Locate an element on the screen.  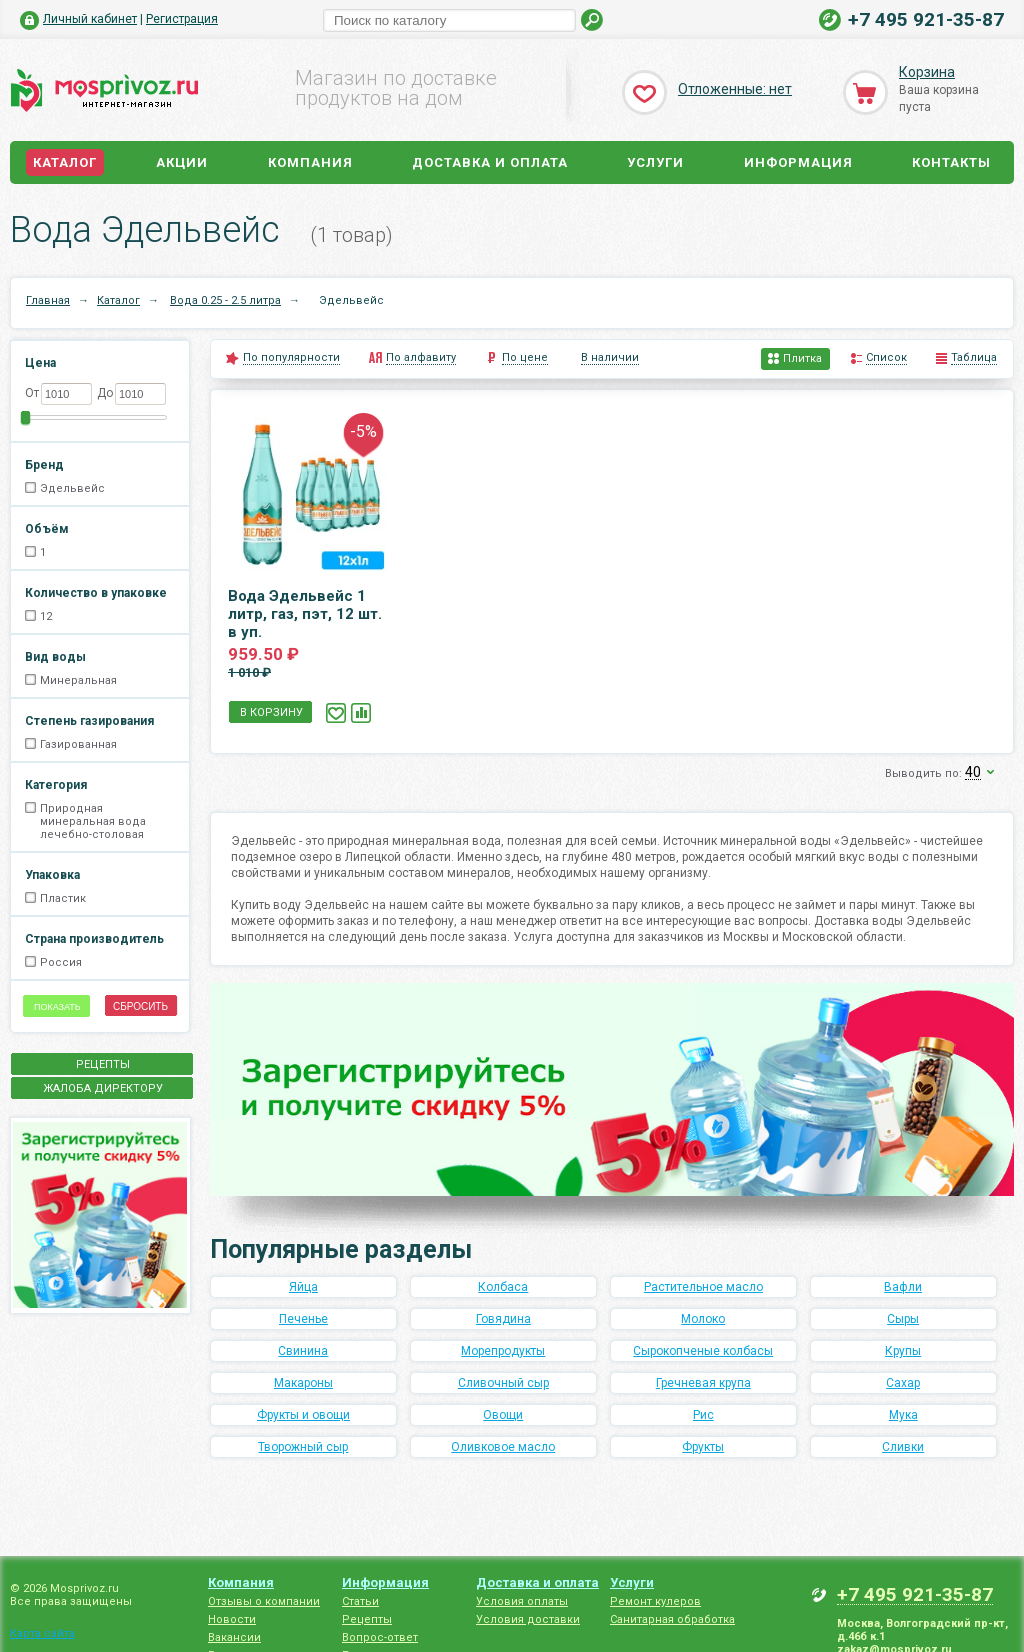
Вопрос-ответ is located at coordinates (380, 1637).